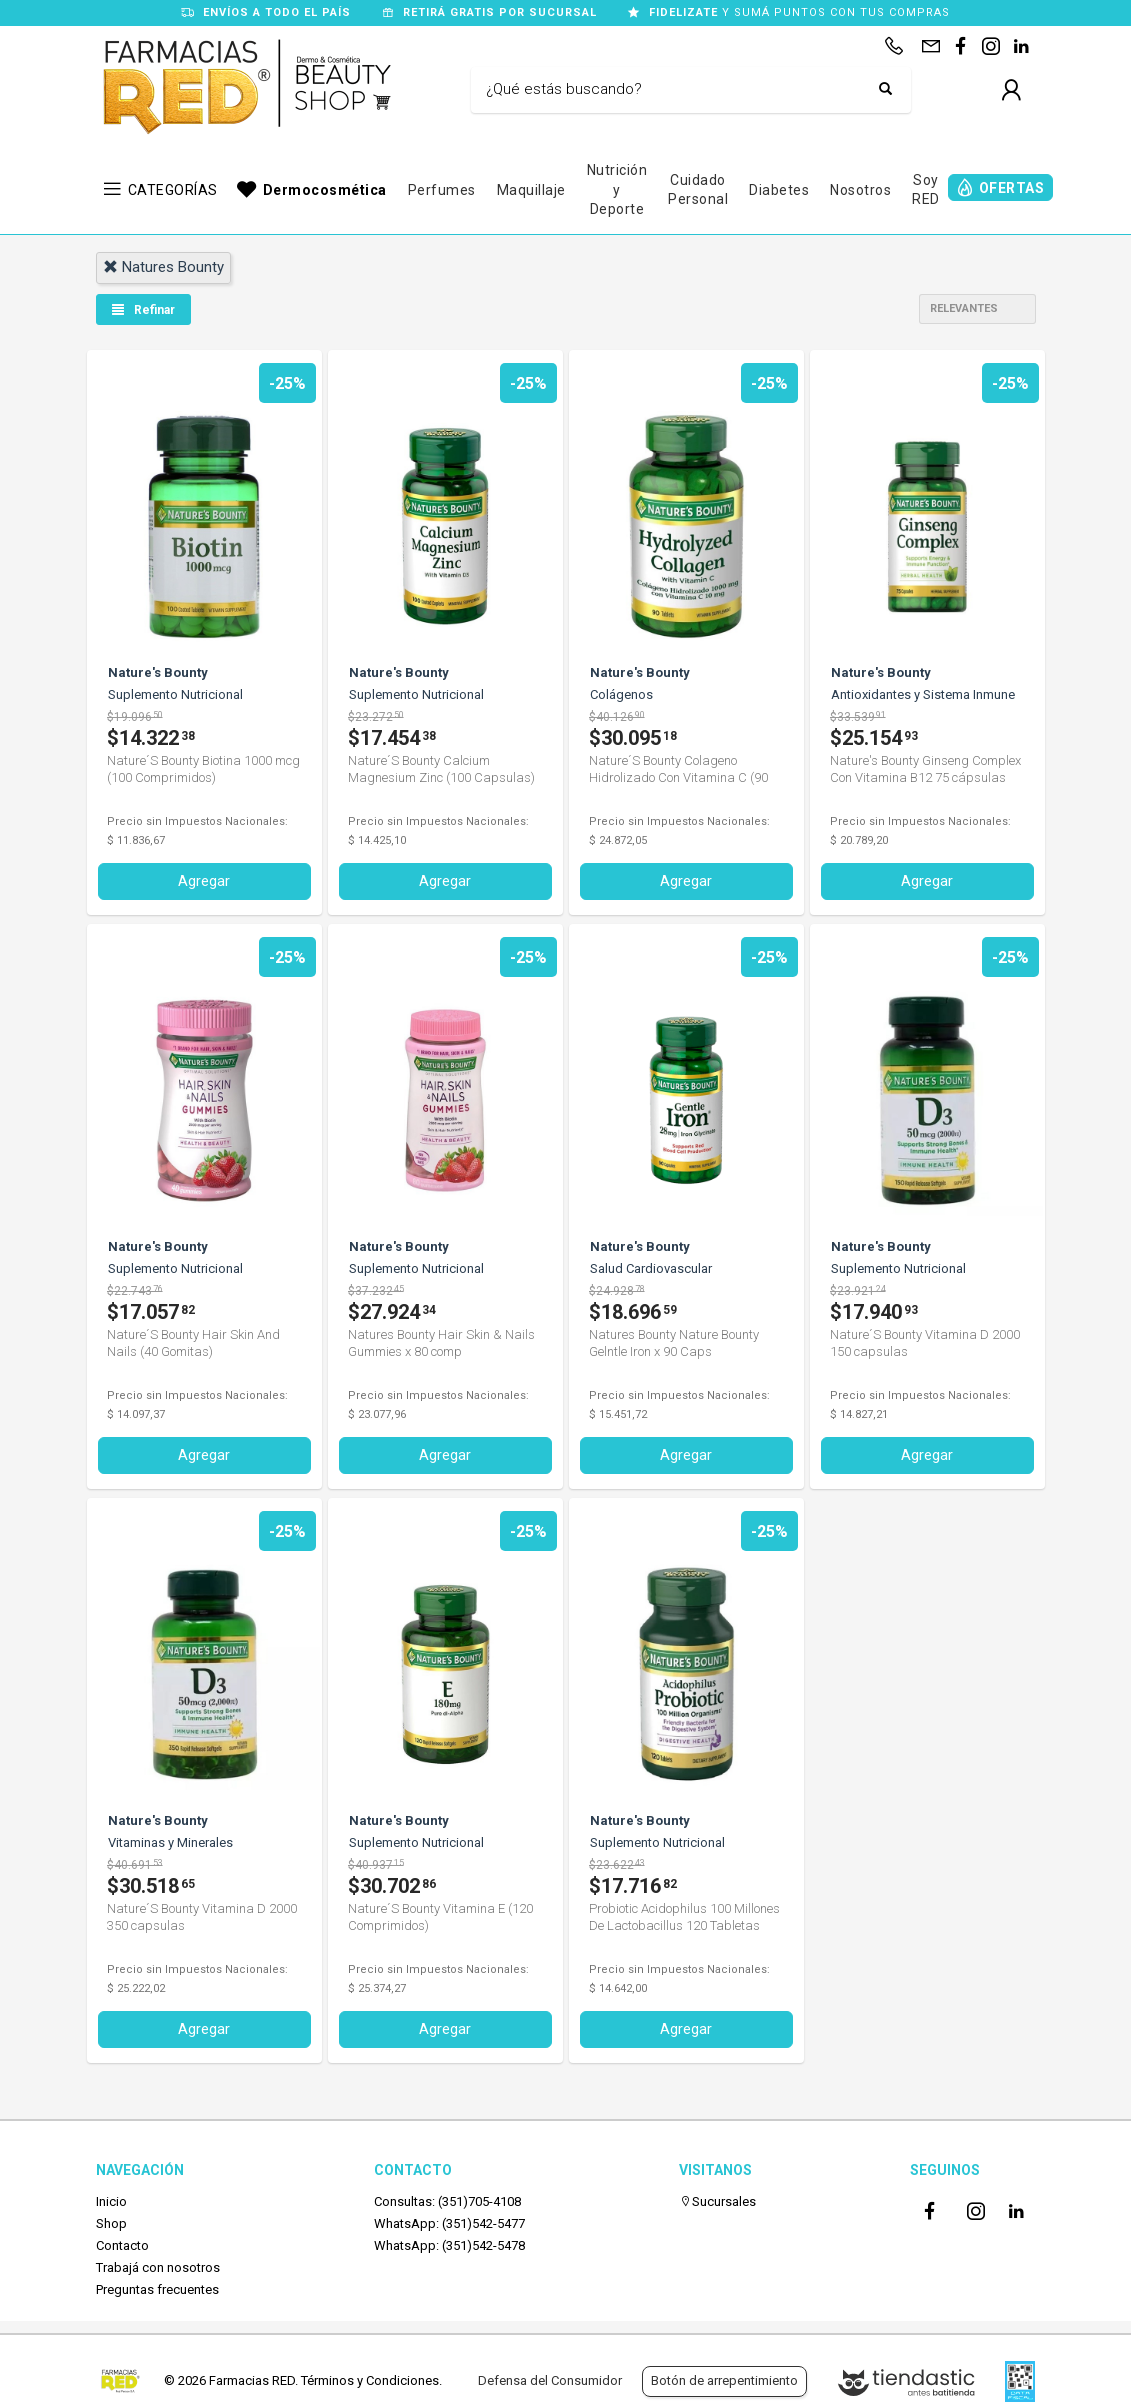 The height and width of the screenshot is (2402, 1131). What do you see at coordinates (550, 2380) in the screenshot?
I see `Defensa del Consumidor` at bounding box center [550, 2380].